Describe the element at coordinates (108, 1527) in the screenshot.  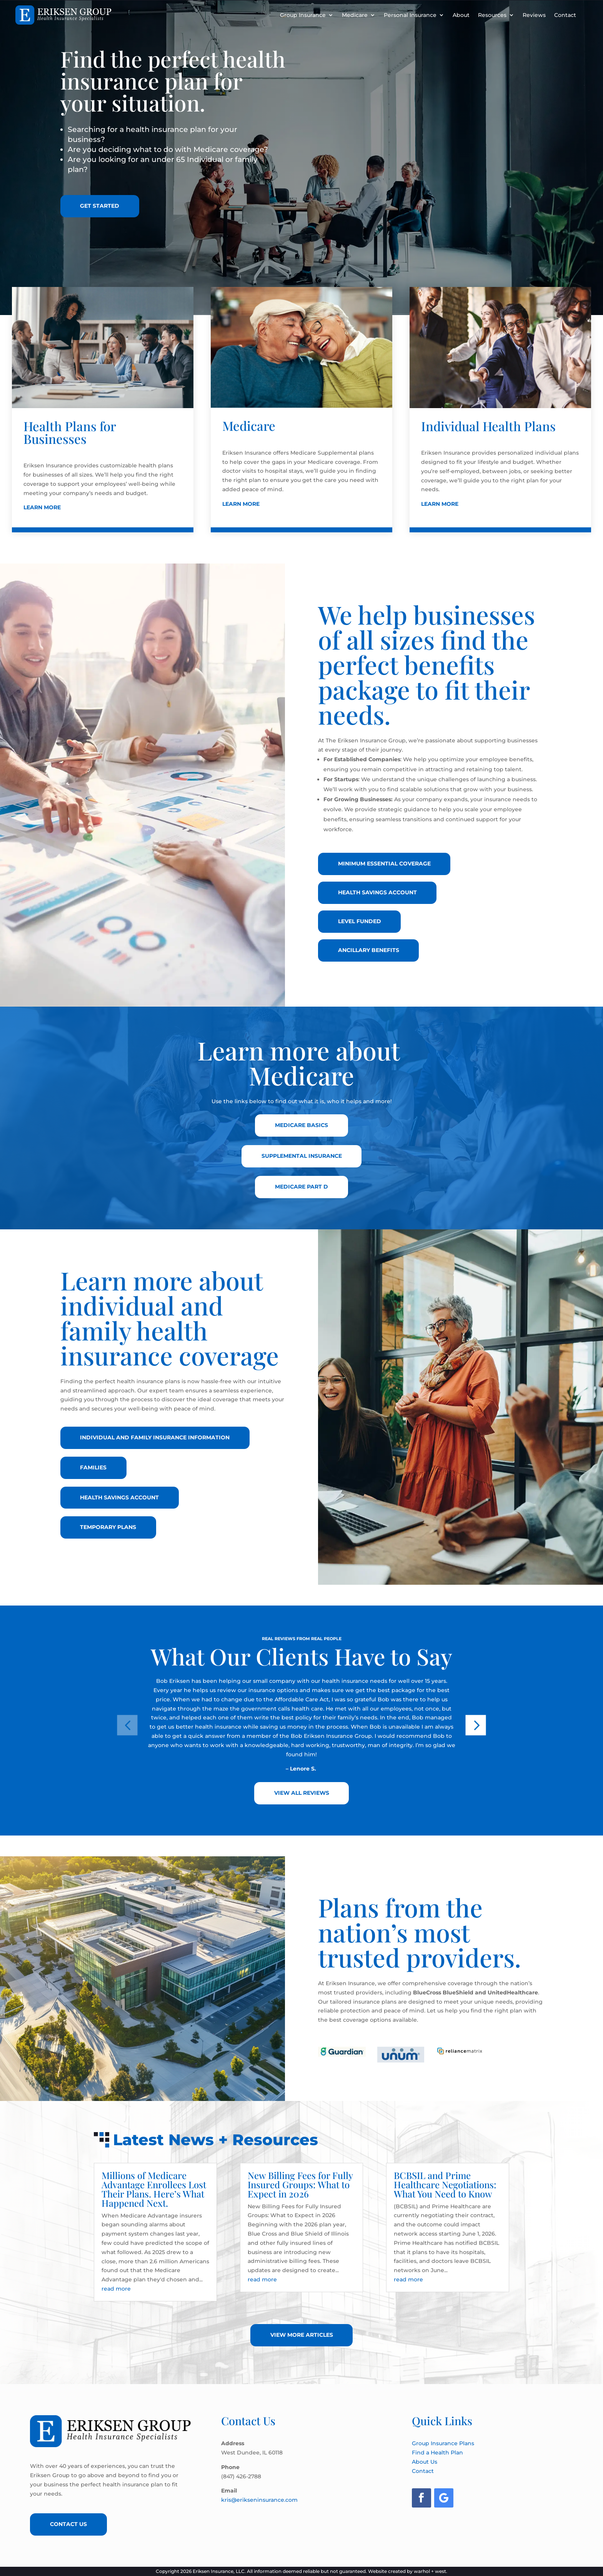
I see `Temporary Plans` at that location.